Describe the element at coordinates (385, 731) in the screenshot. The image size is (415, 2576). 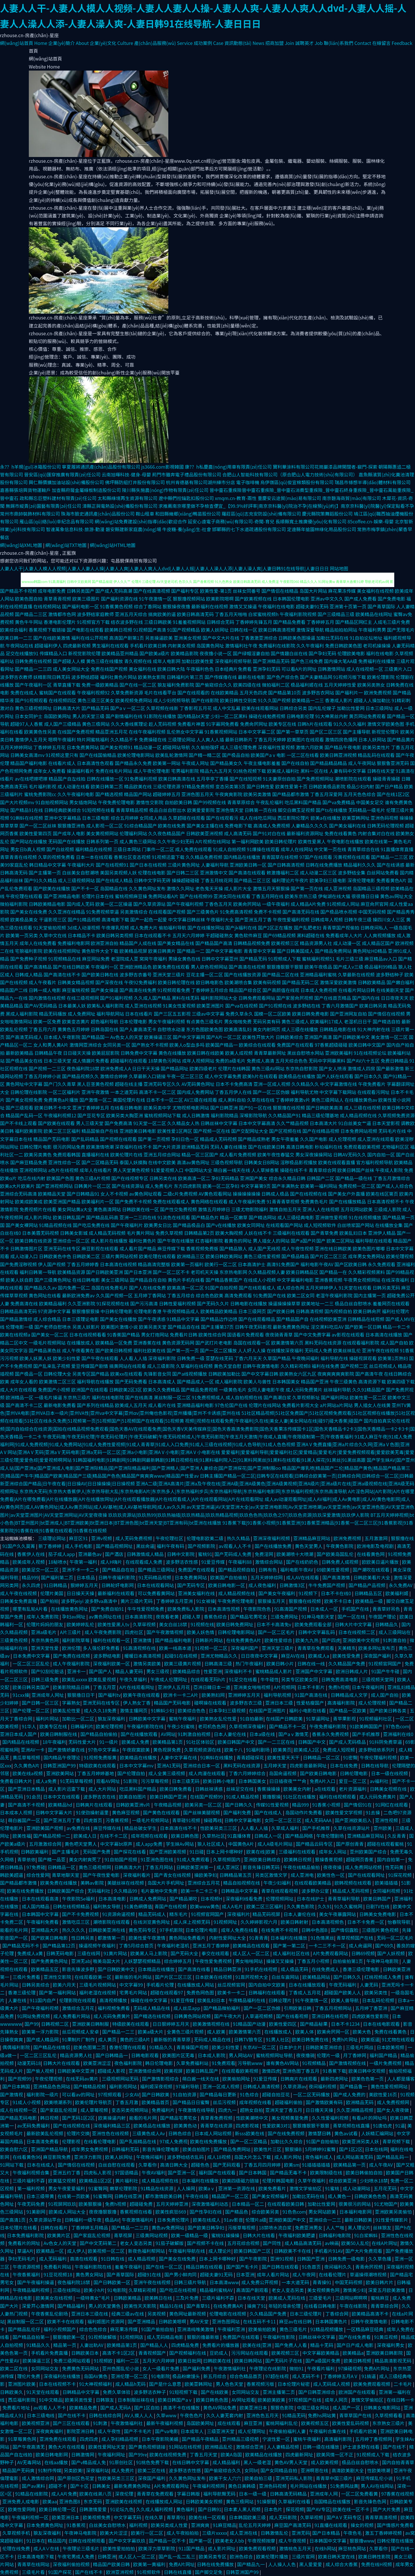
I see `新视觉伦理片` at that location.